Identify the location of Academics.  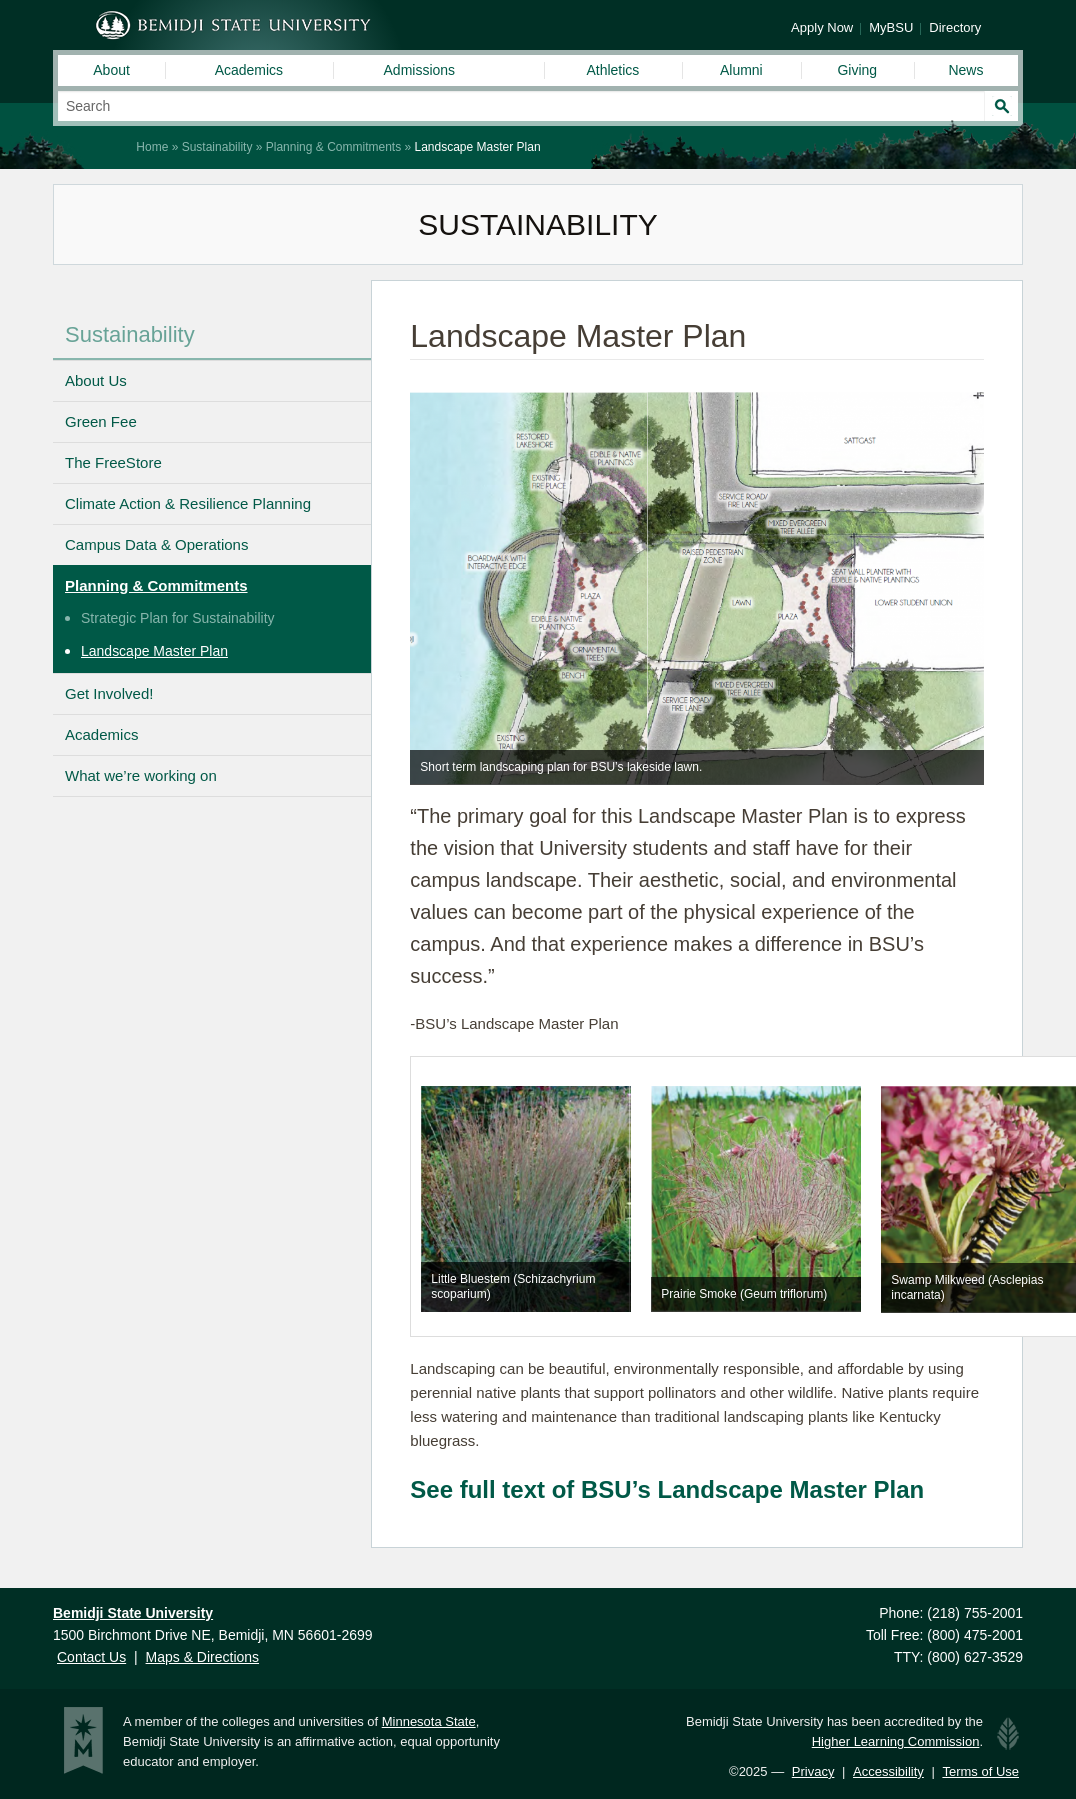
(249, 70).